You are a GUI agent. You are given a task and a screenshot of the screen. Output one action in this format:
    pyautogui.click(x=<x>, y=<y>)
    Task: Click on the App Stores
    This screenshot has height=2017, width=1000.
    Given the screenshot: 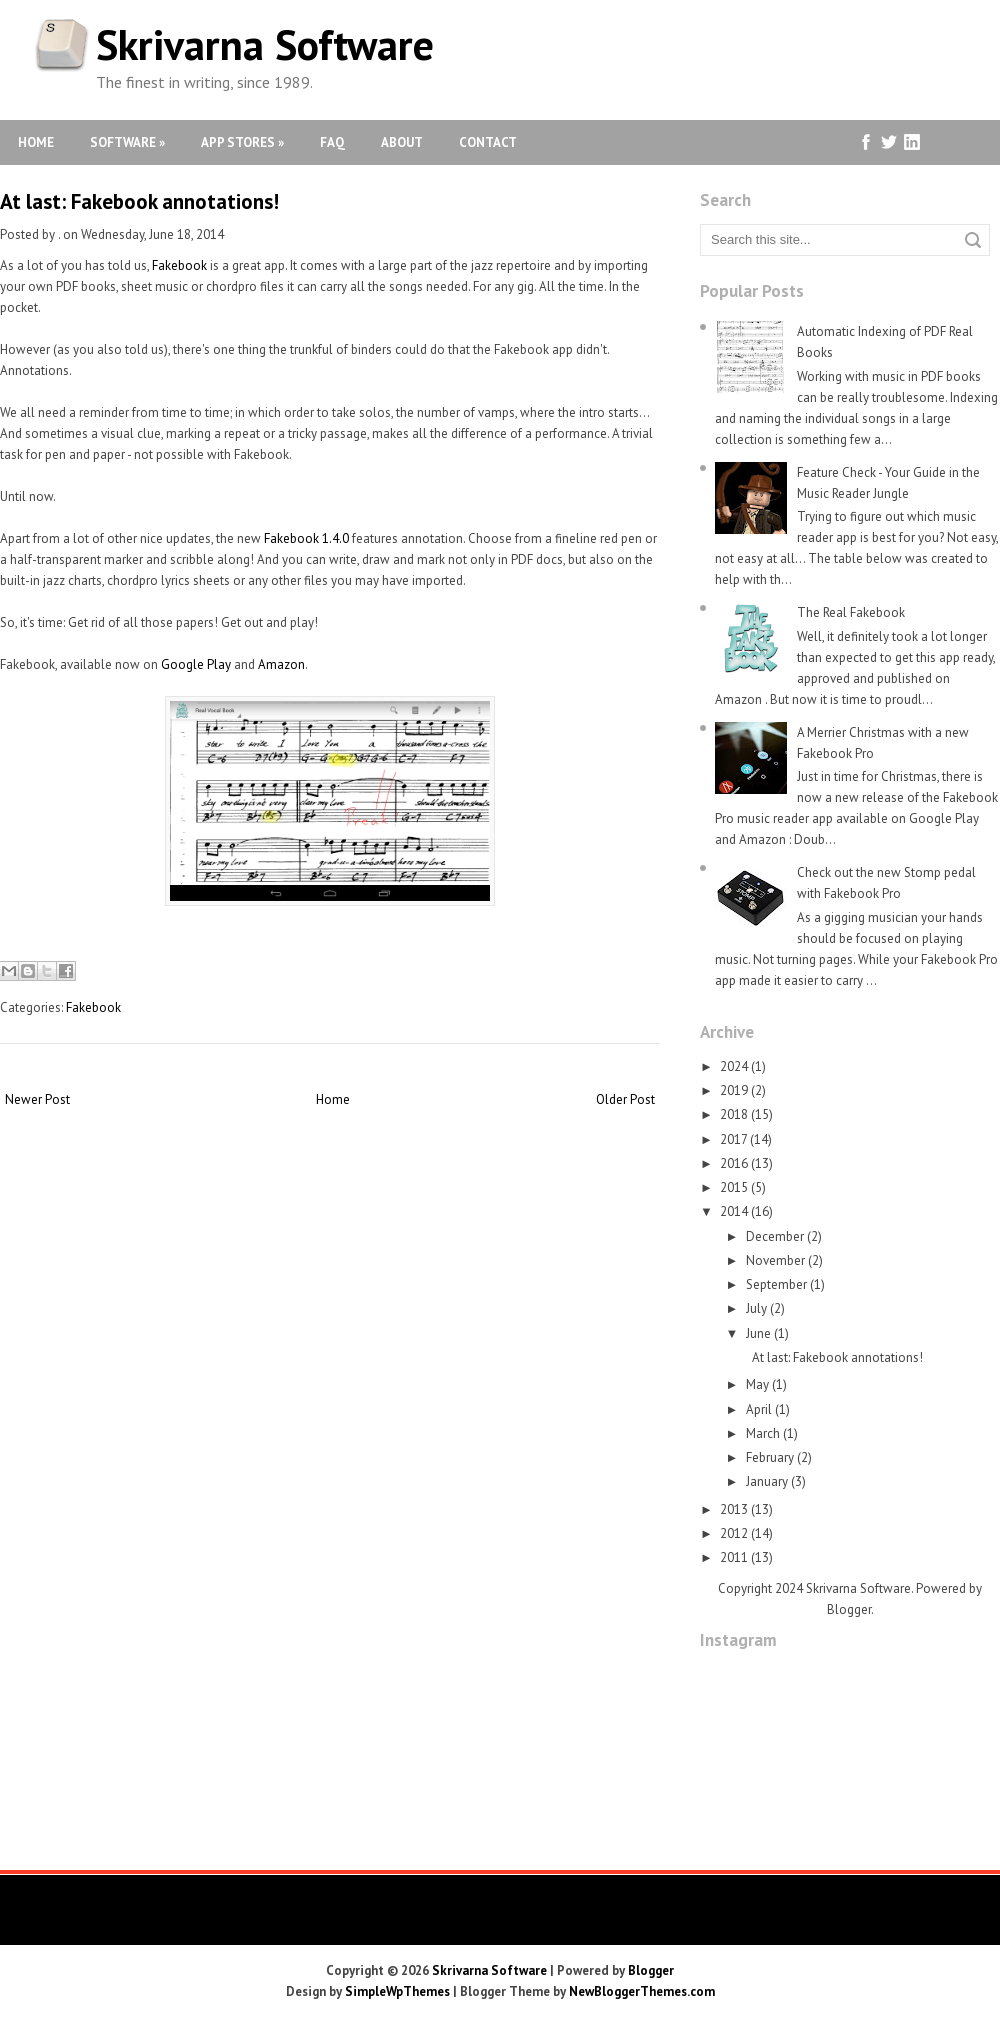 What is the action you would take?
    pyautogui.click(x=242, y=142)
    